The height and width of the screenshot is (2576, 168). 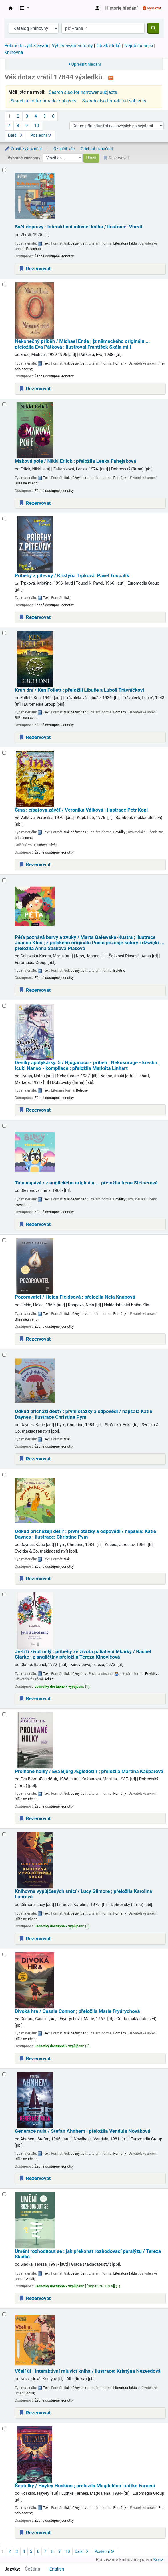 I want to click on 4 [Přejít na stránku 4], so click(x=36, y=116).